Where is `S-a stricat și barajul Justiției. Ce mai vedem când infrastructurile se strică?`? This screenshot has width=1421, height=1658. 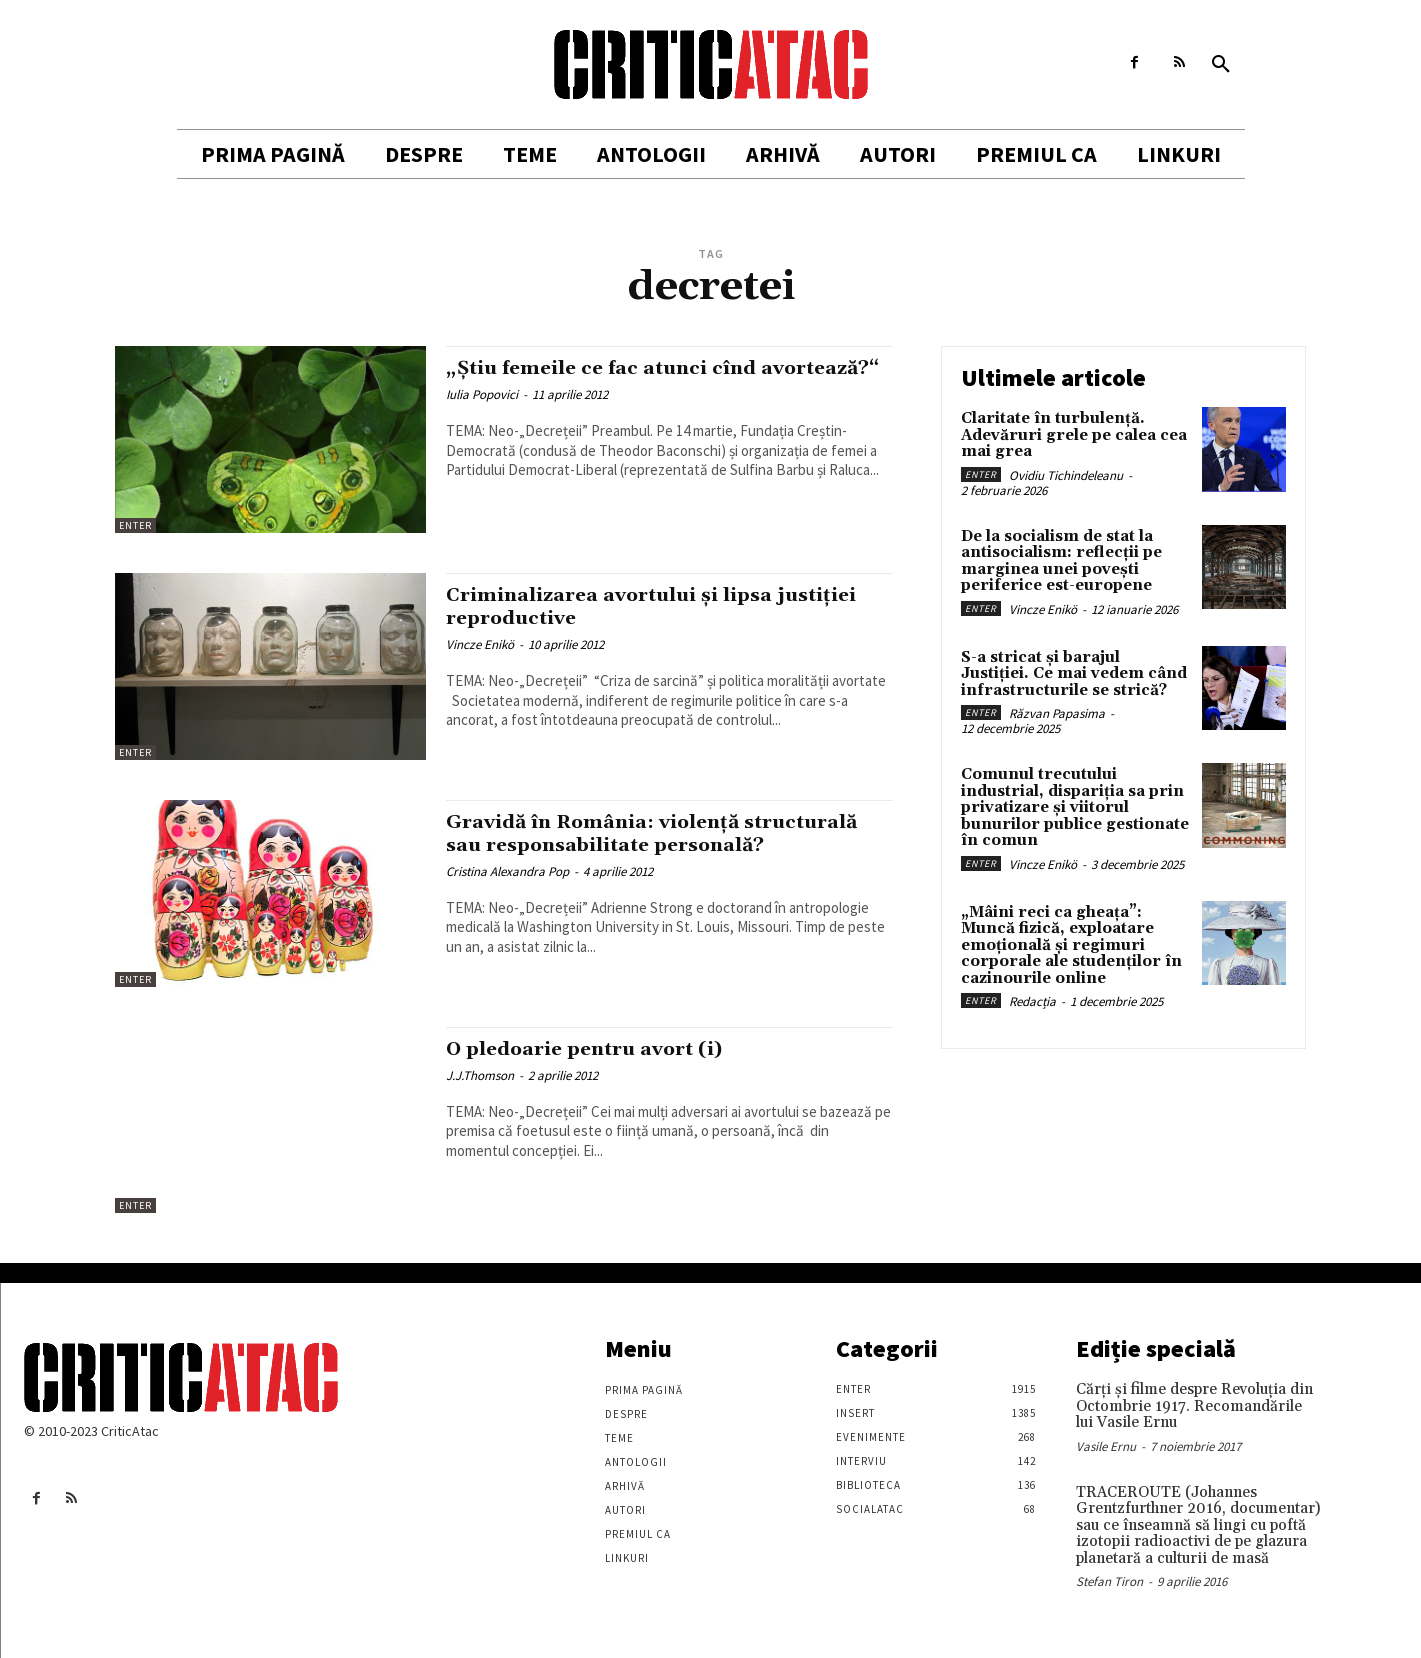
S-a stricat și barajul Justiției. Ce mai vedem când infrastructurile se strică? is located at coordinates (1074, 674).